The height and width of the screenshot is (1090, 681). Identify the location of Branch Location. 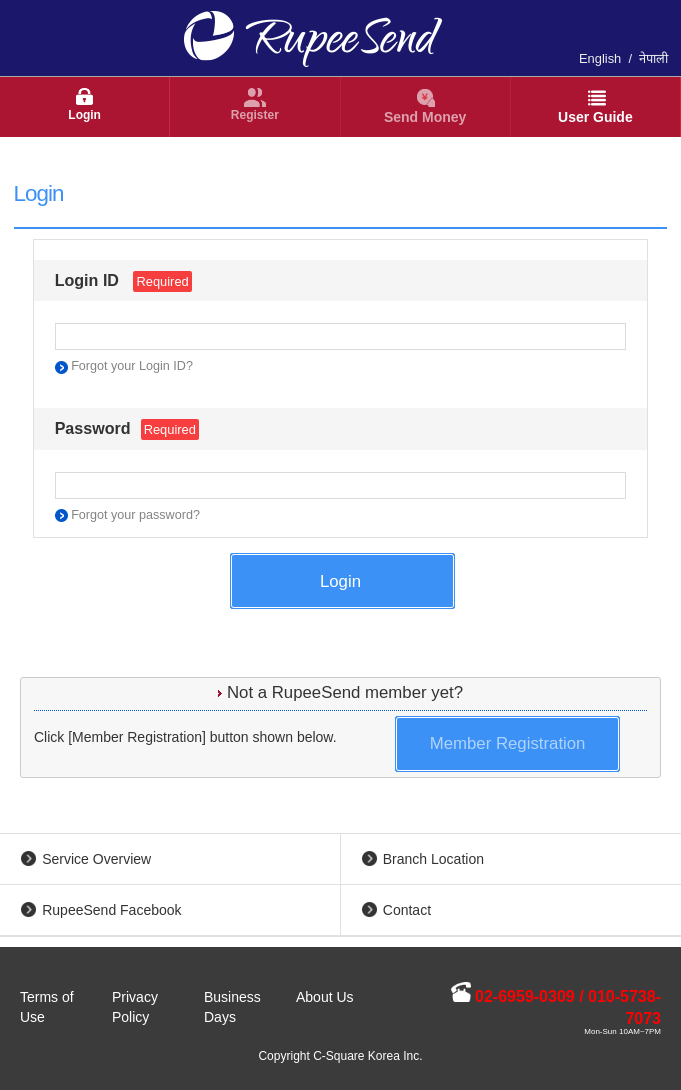
(433, 859).